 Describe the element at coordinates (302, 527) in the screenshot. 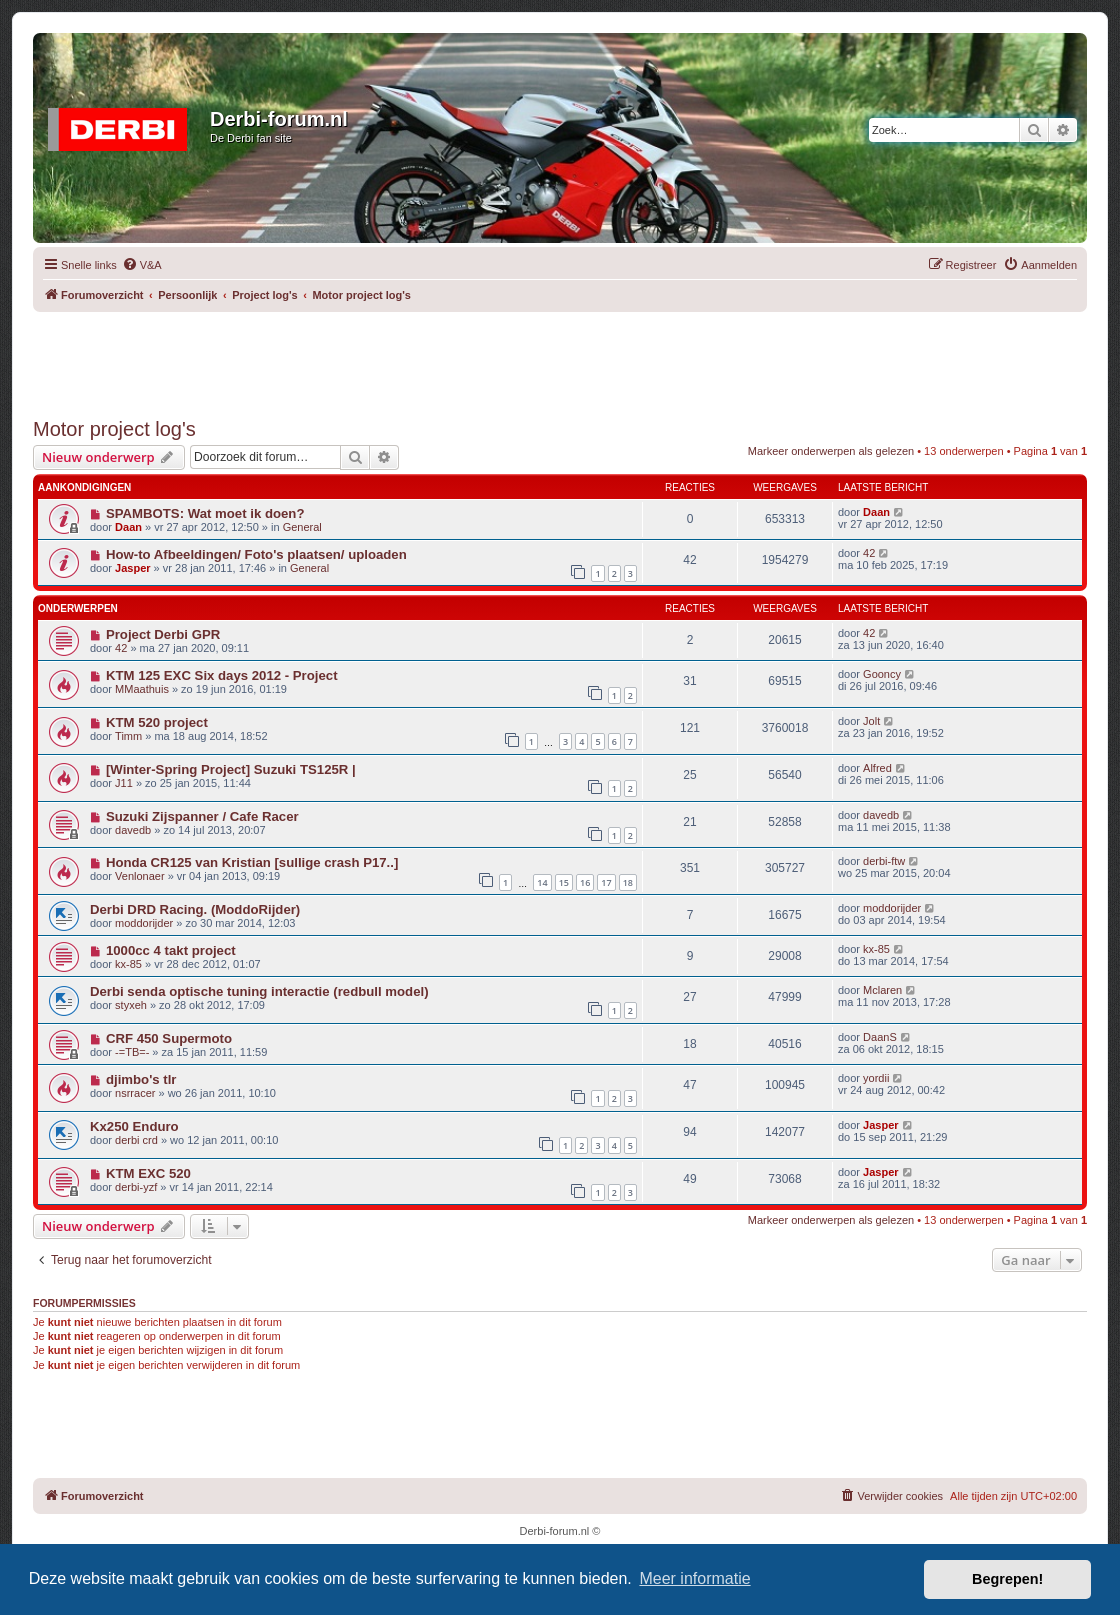

I see `General` at that location.